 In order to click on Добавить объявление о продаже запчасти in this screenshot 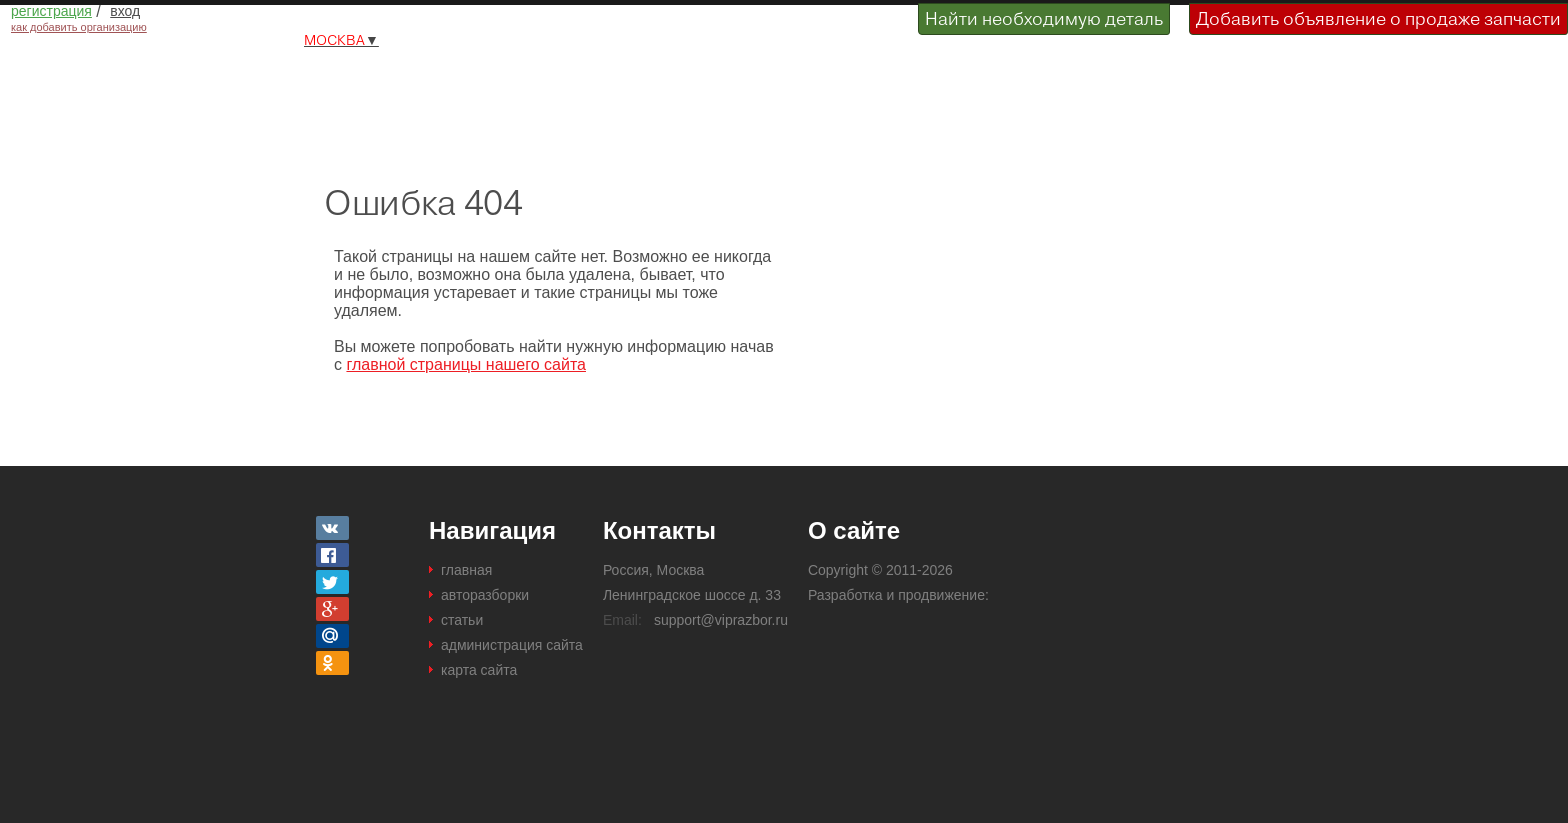, I will do `click(1378, 18)`.